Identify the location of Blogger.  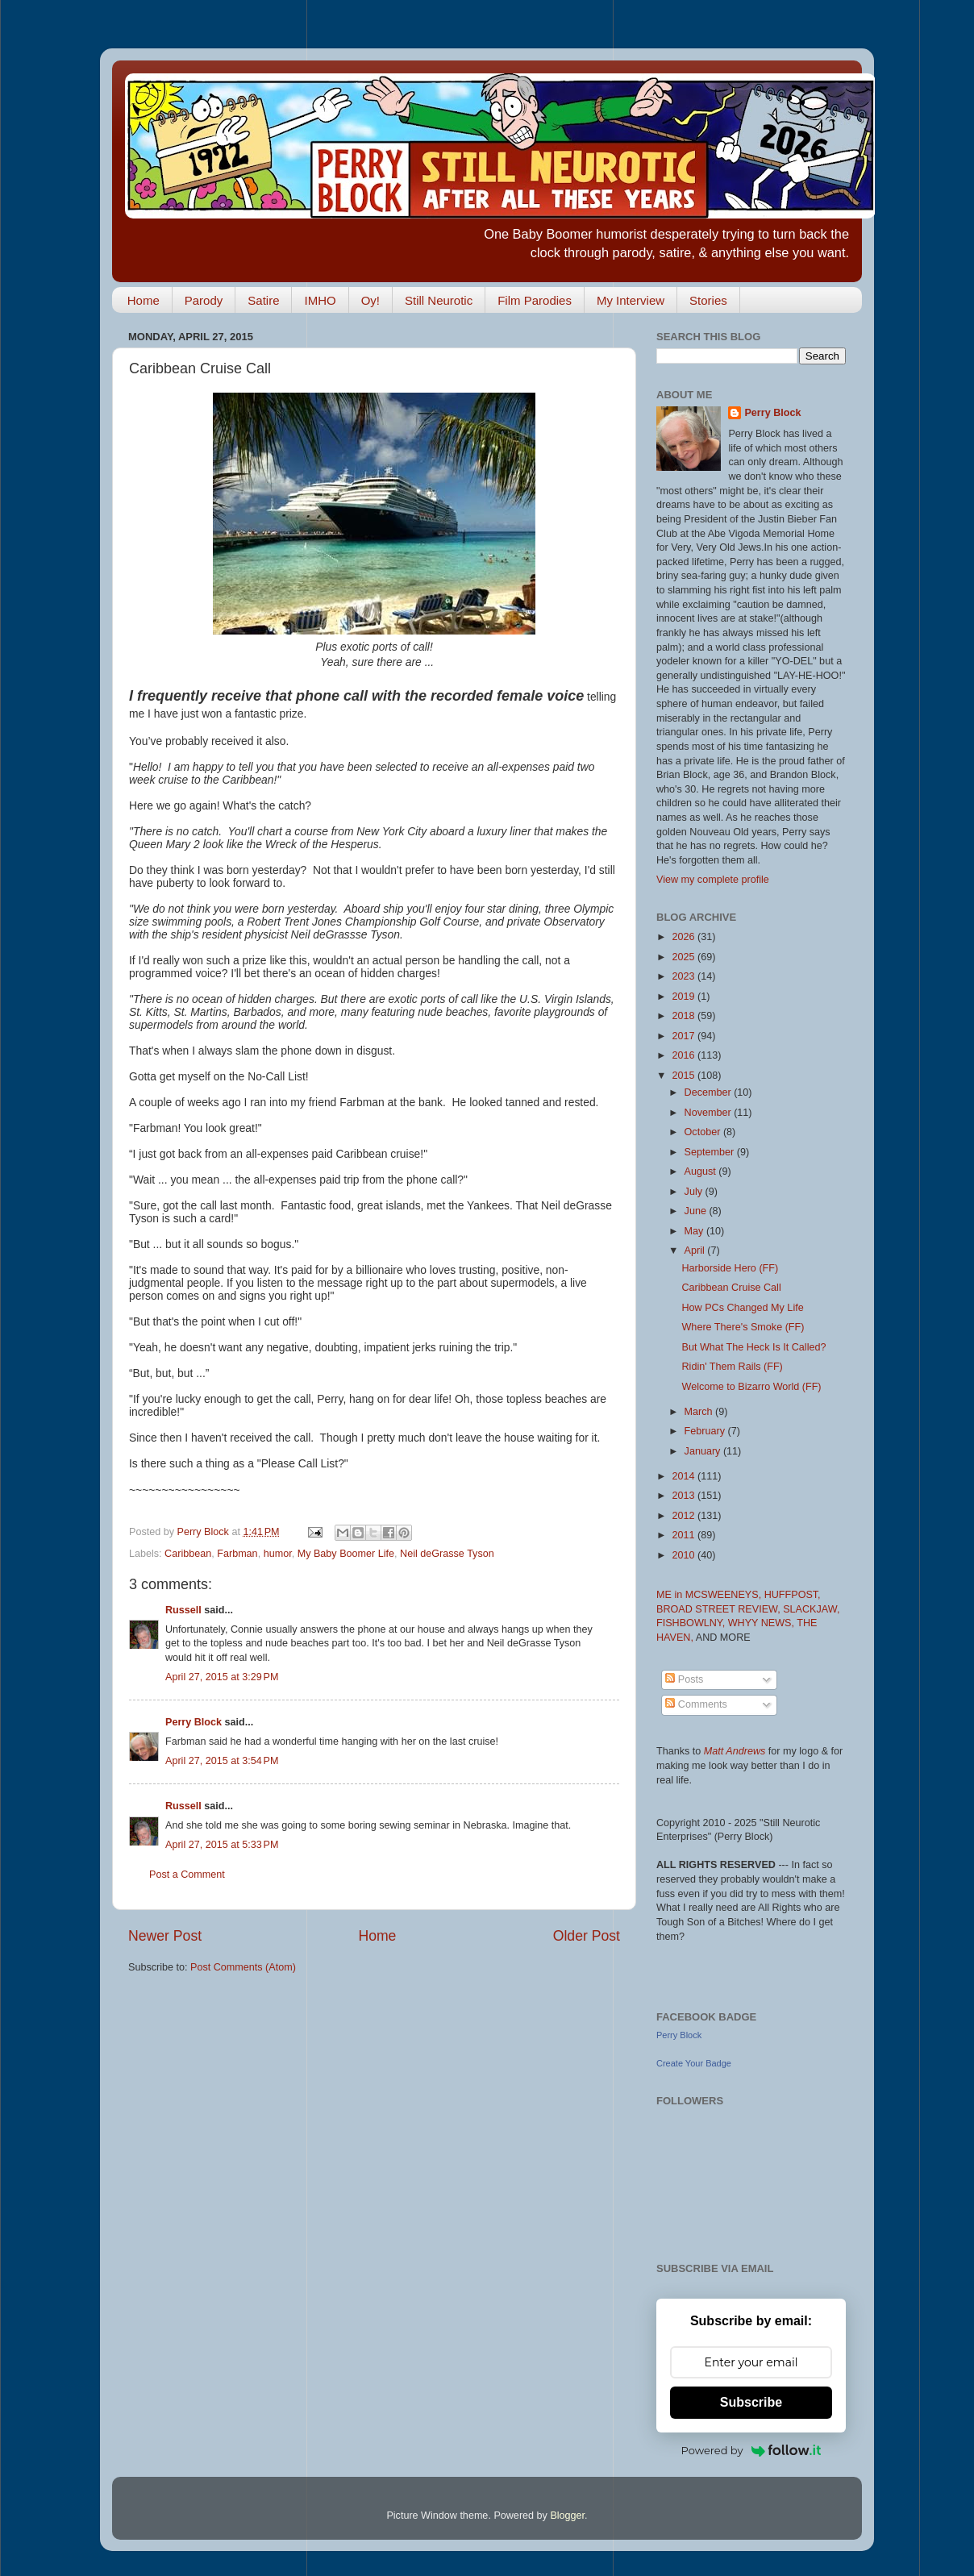
(567, 2515).